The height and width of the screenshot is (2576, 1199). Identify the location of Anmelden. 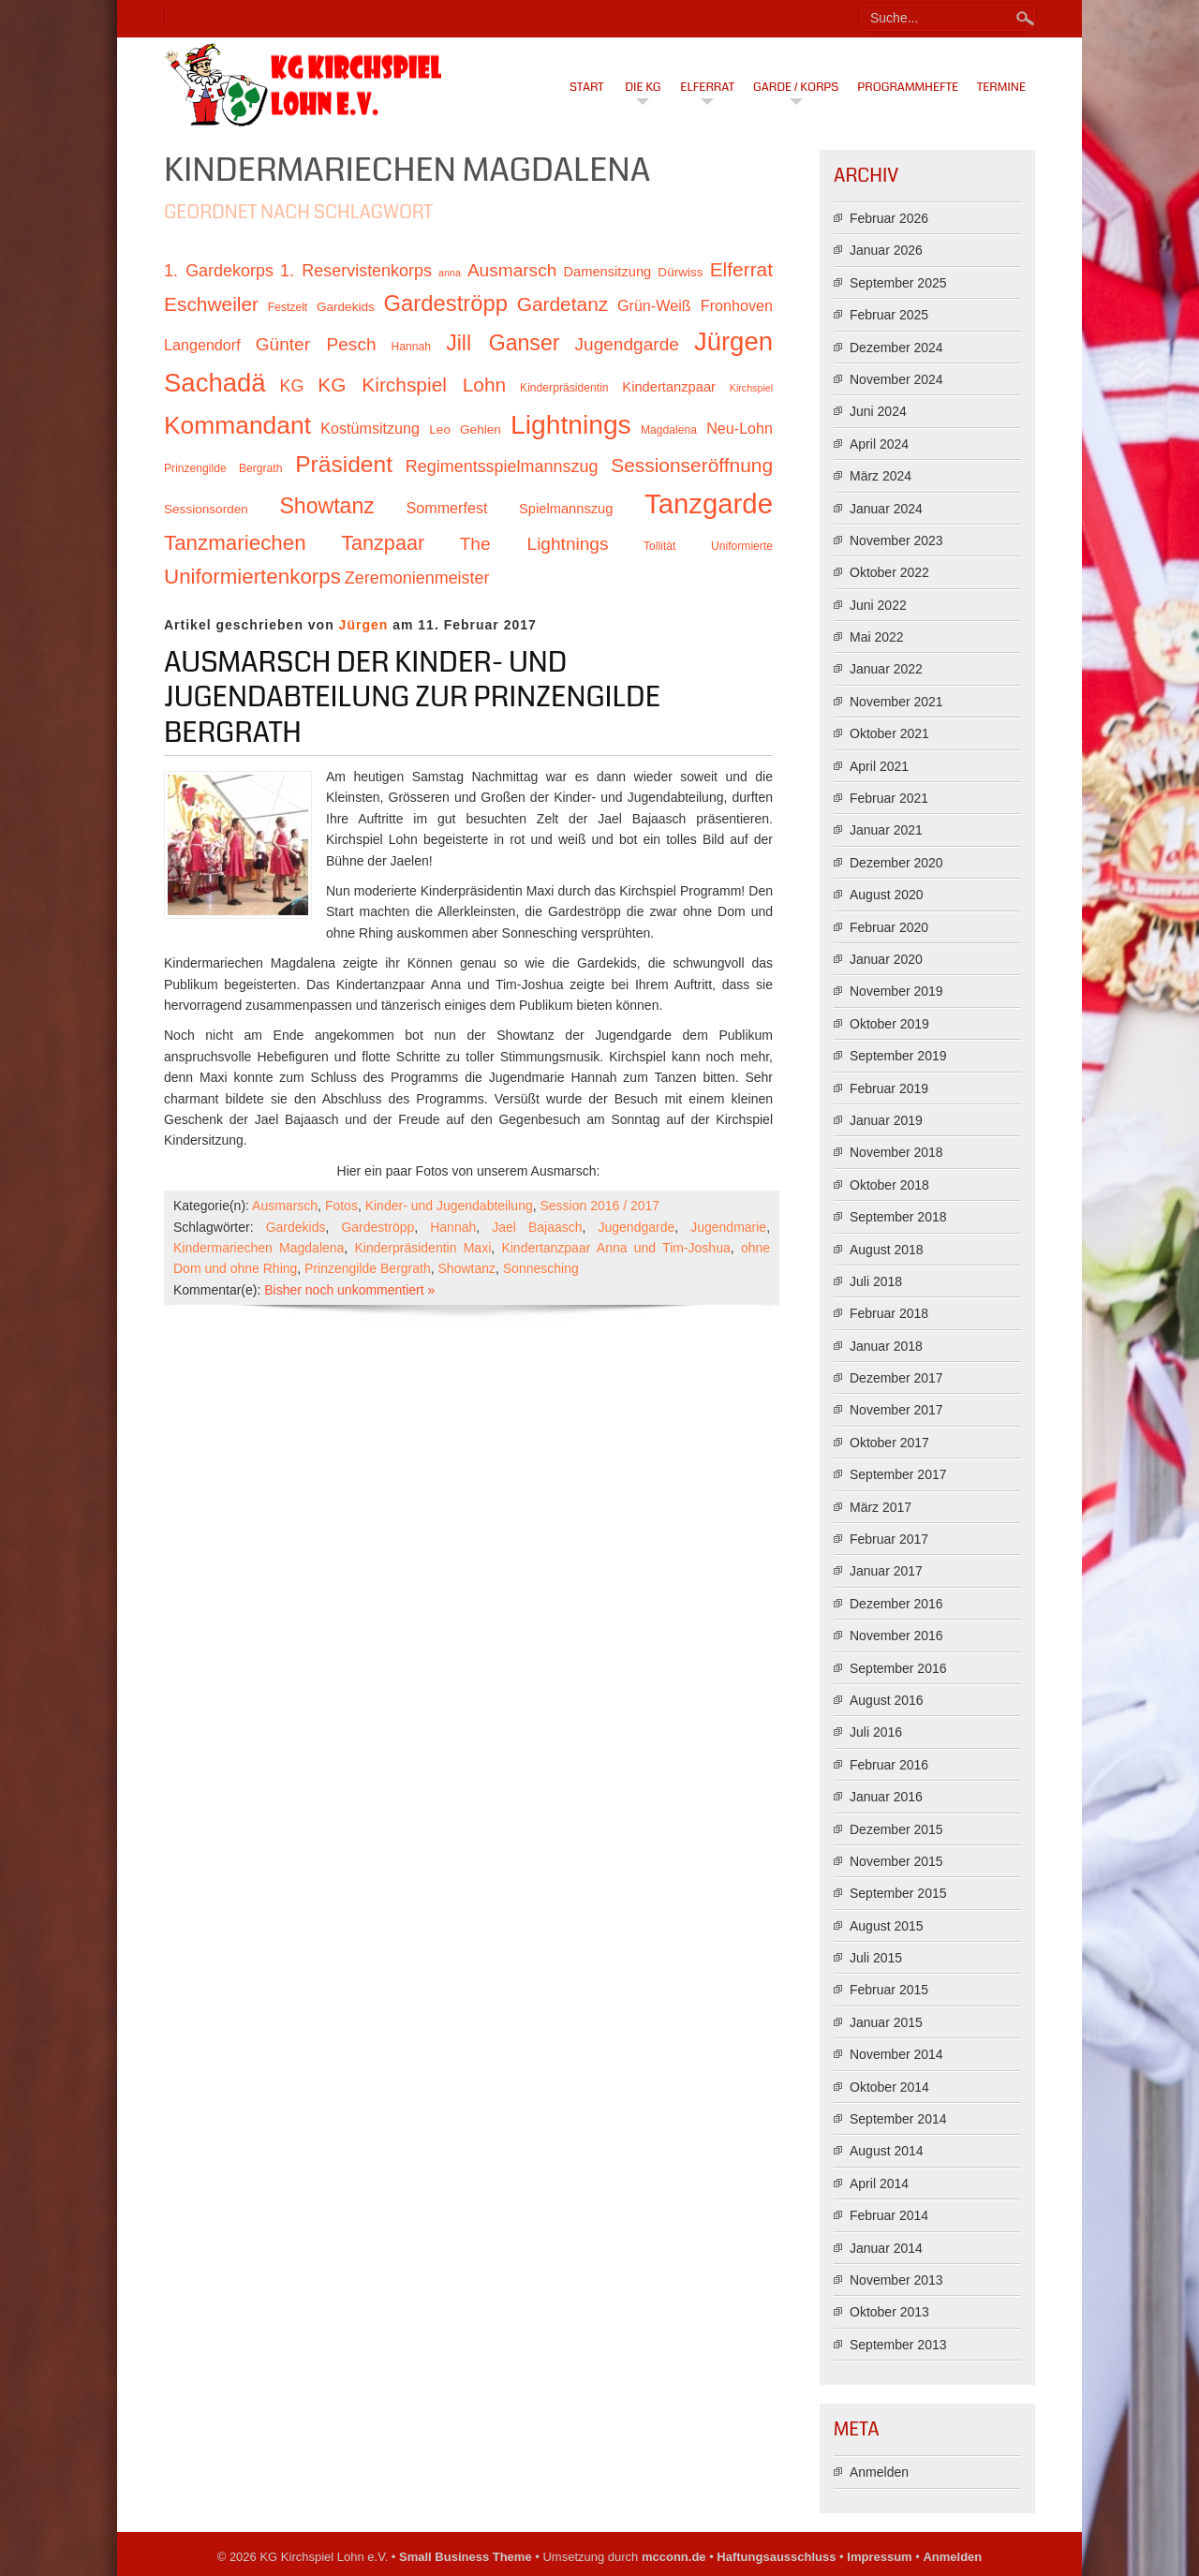
(879, 2472).